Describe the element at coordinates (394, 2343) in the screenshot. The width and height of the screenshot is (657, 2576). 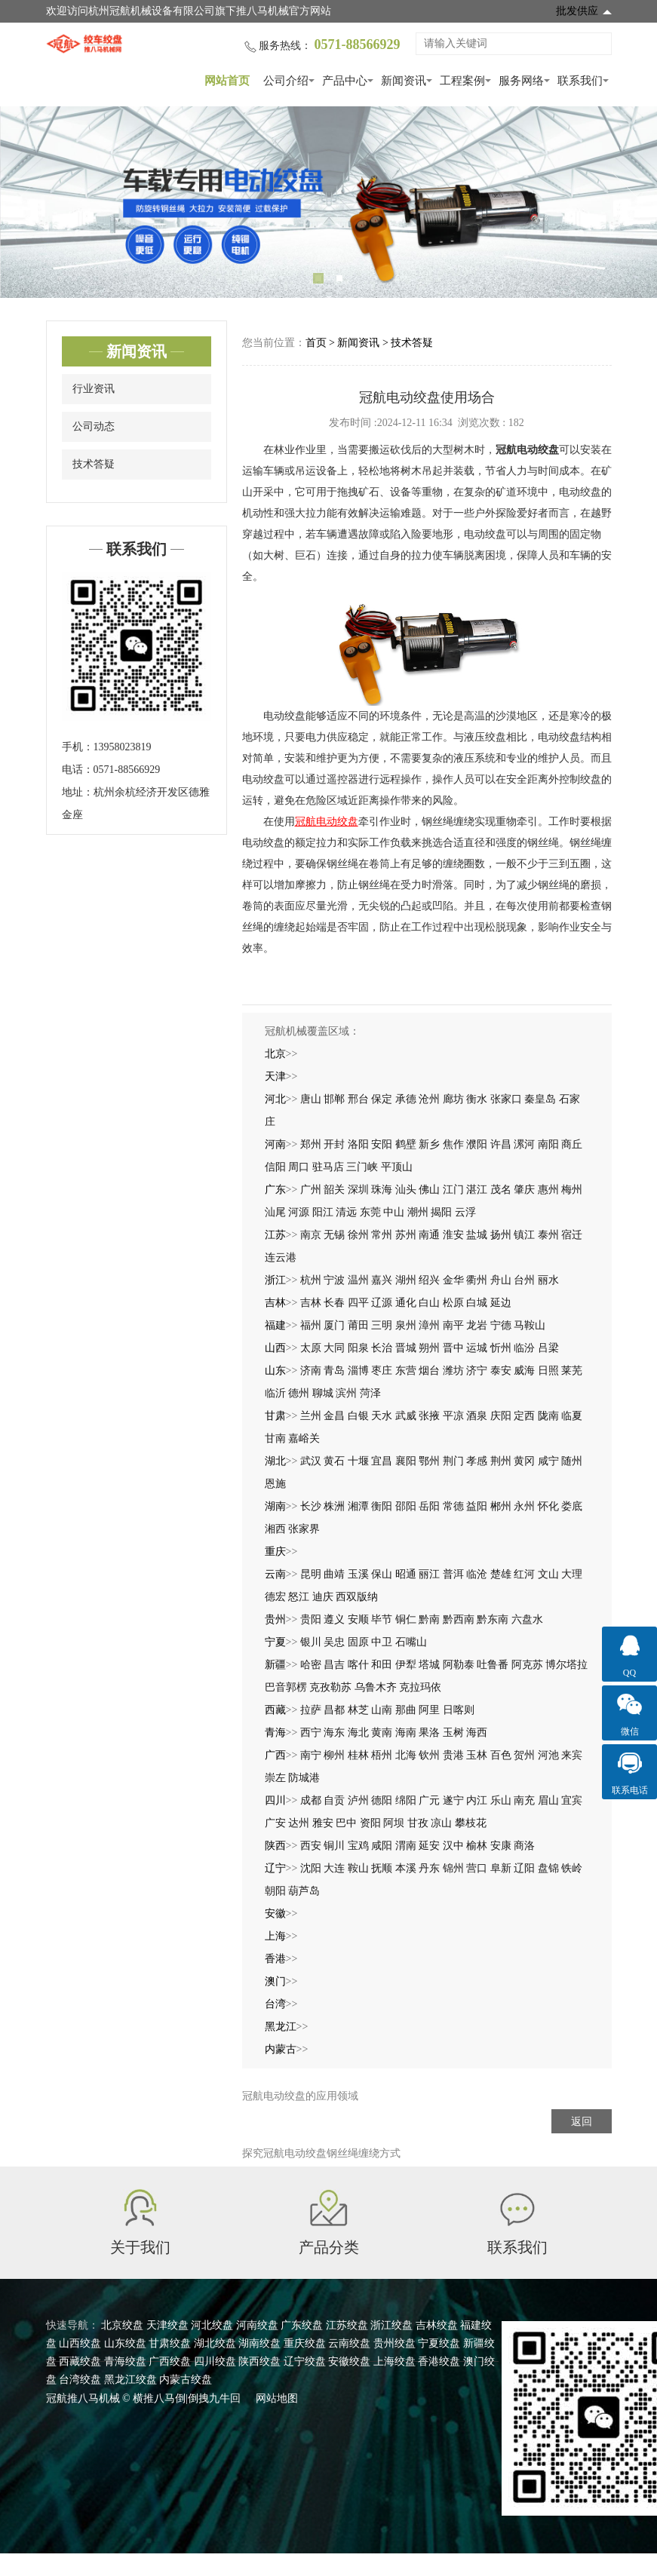
I see `贵州绞盘` at that location.